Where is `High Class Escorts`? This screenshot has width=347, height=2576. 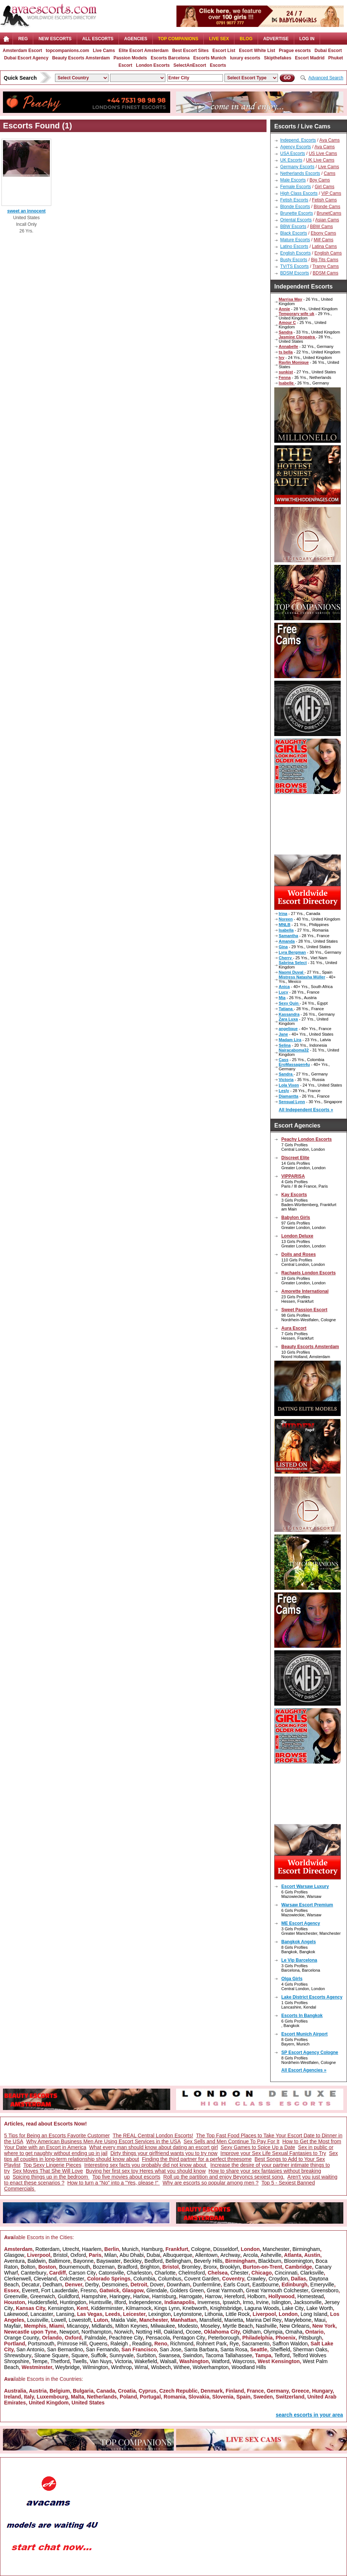
High Class Escorts is located at coordinates (298, 193).